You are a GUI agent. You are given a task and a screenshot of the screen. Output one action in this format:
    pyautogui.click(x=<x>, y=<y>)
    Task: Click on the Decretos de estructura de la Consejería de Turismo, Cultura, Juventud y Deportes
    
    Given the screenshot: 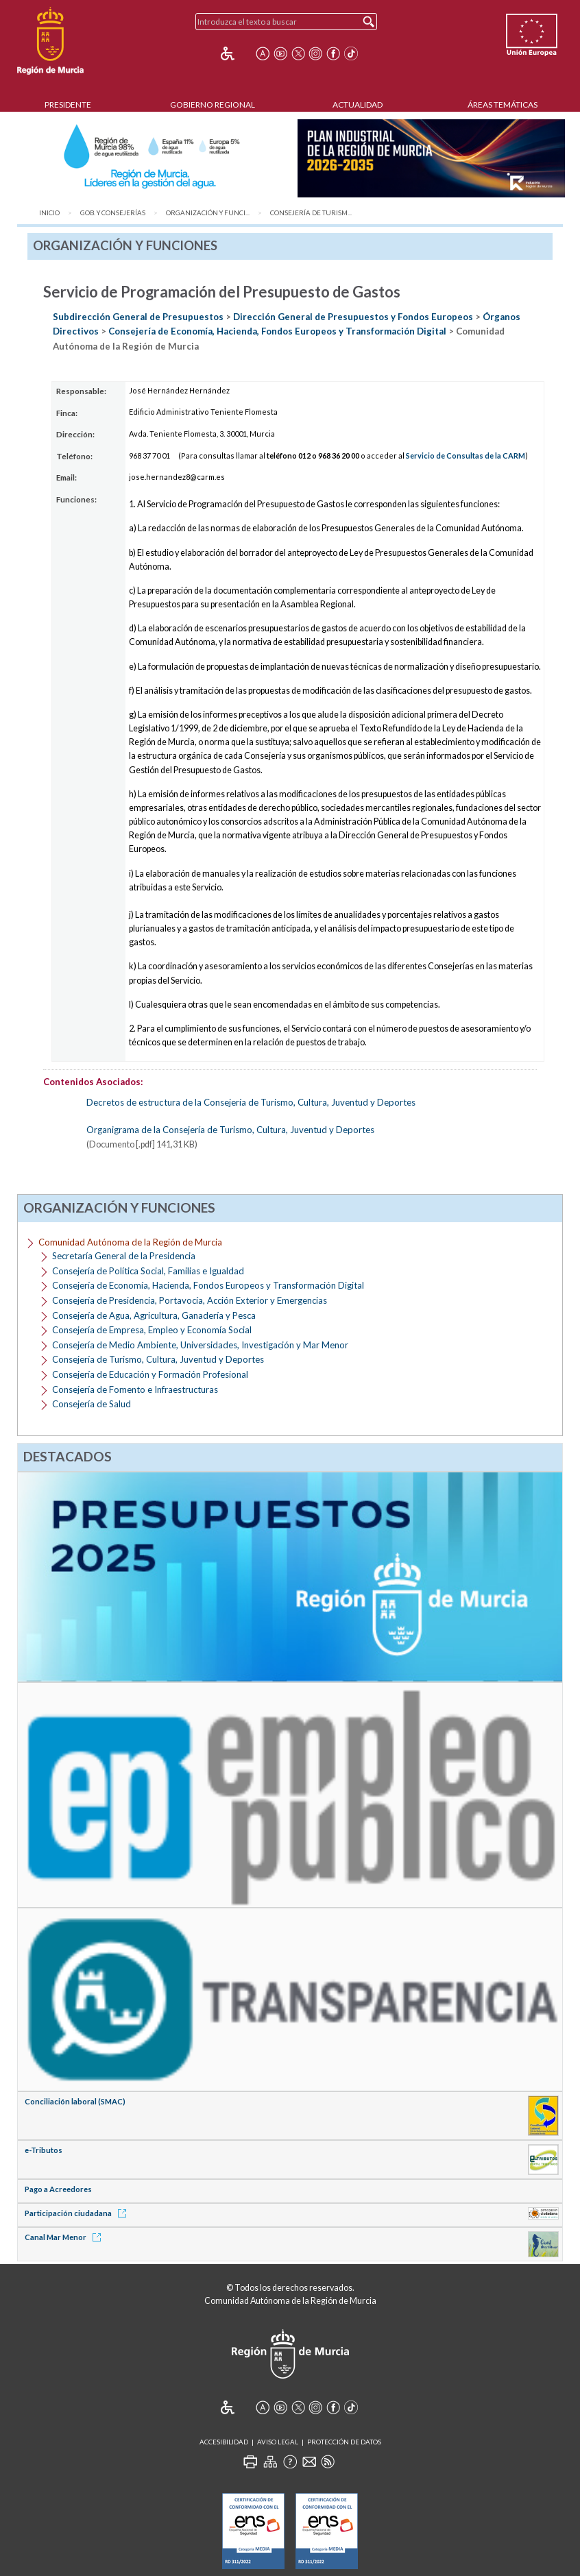 What is the action you would take?
    pyautogui.click(x=250, y=1102)
    